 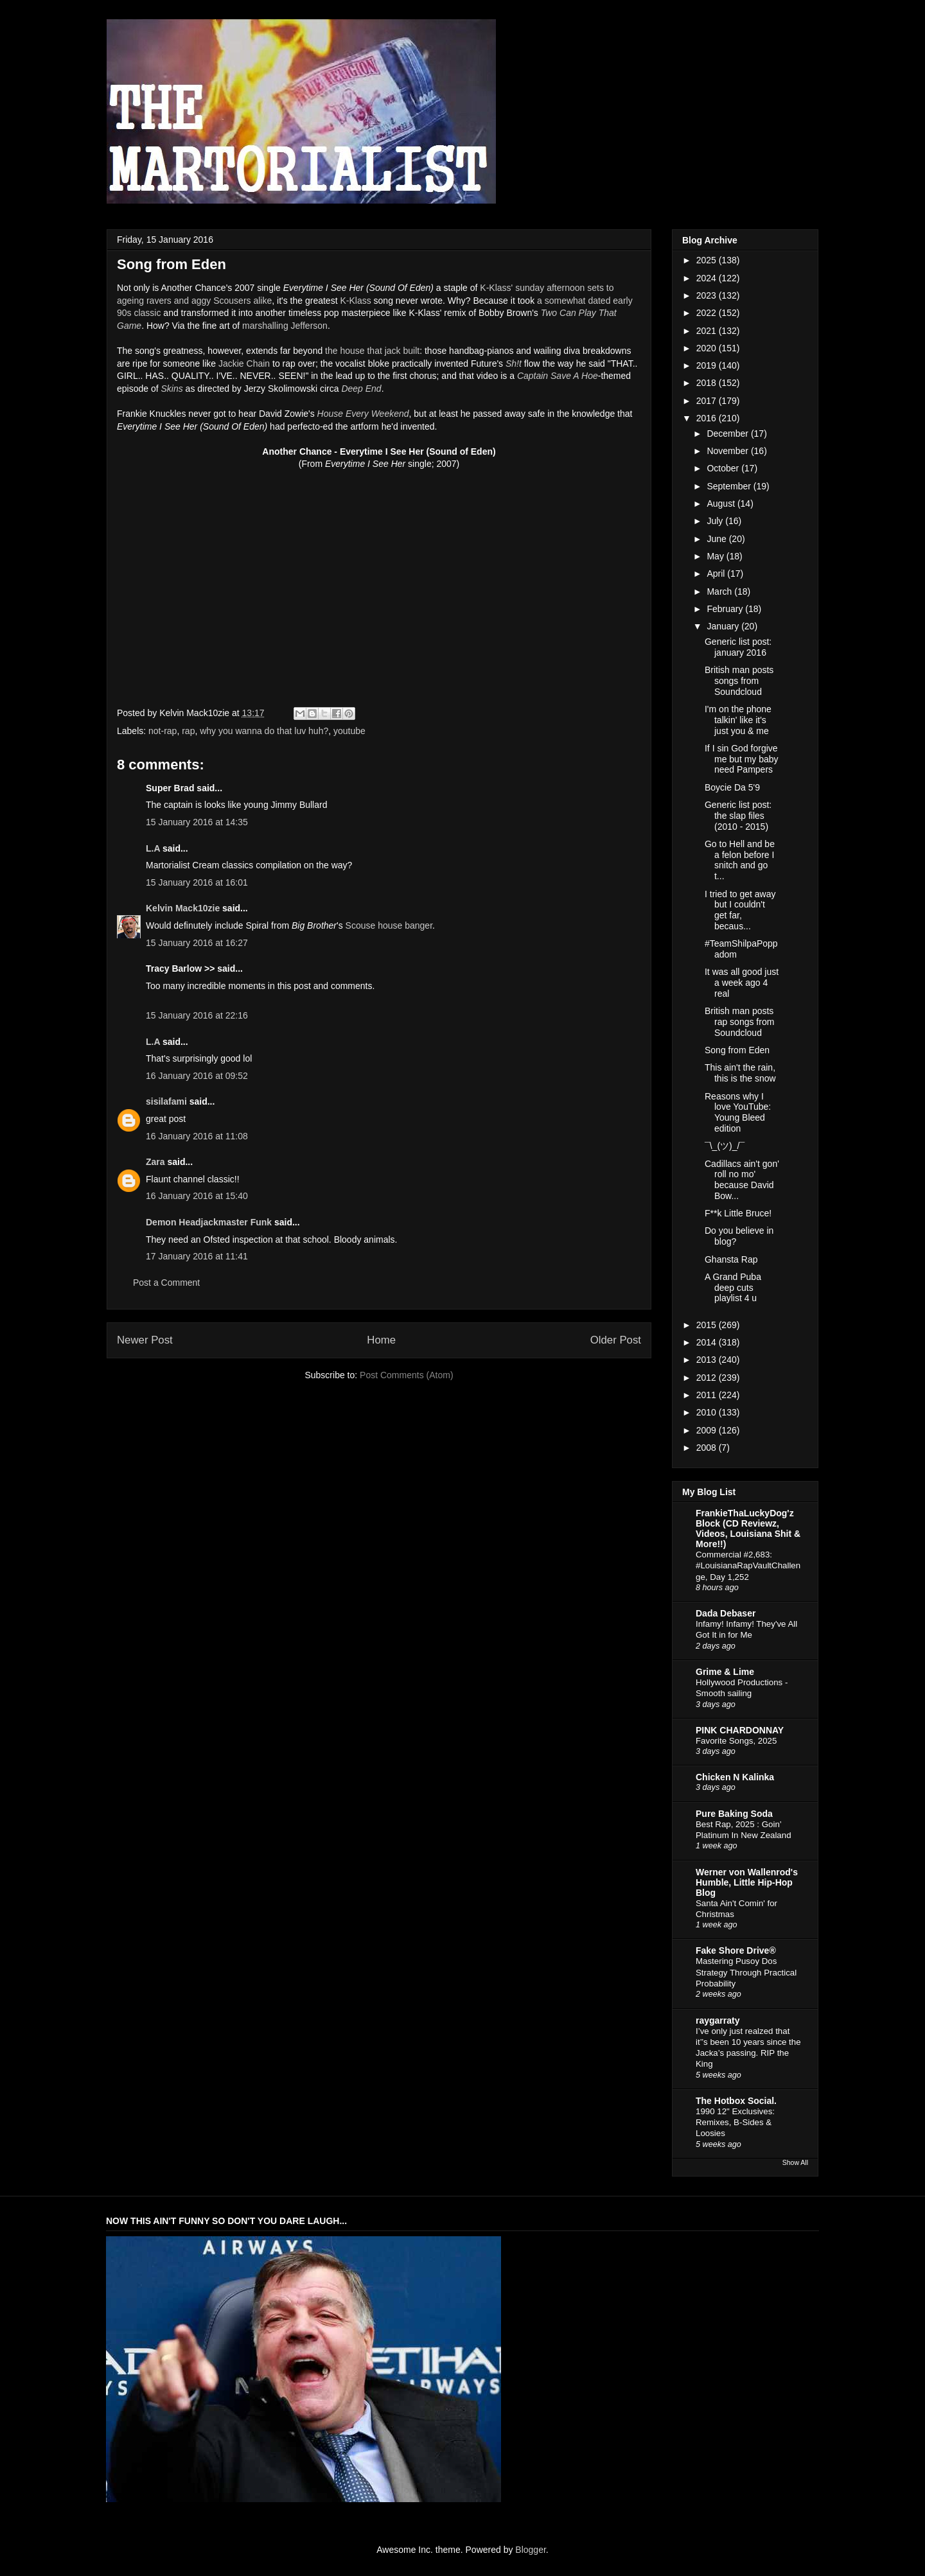 I want to click on 2016, so click(x=707, y=418).